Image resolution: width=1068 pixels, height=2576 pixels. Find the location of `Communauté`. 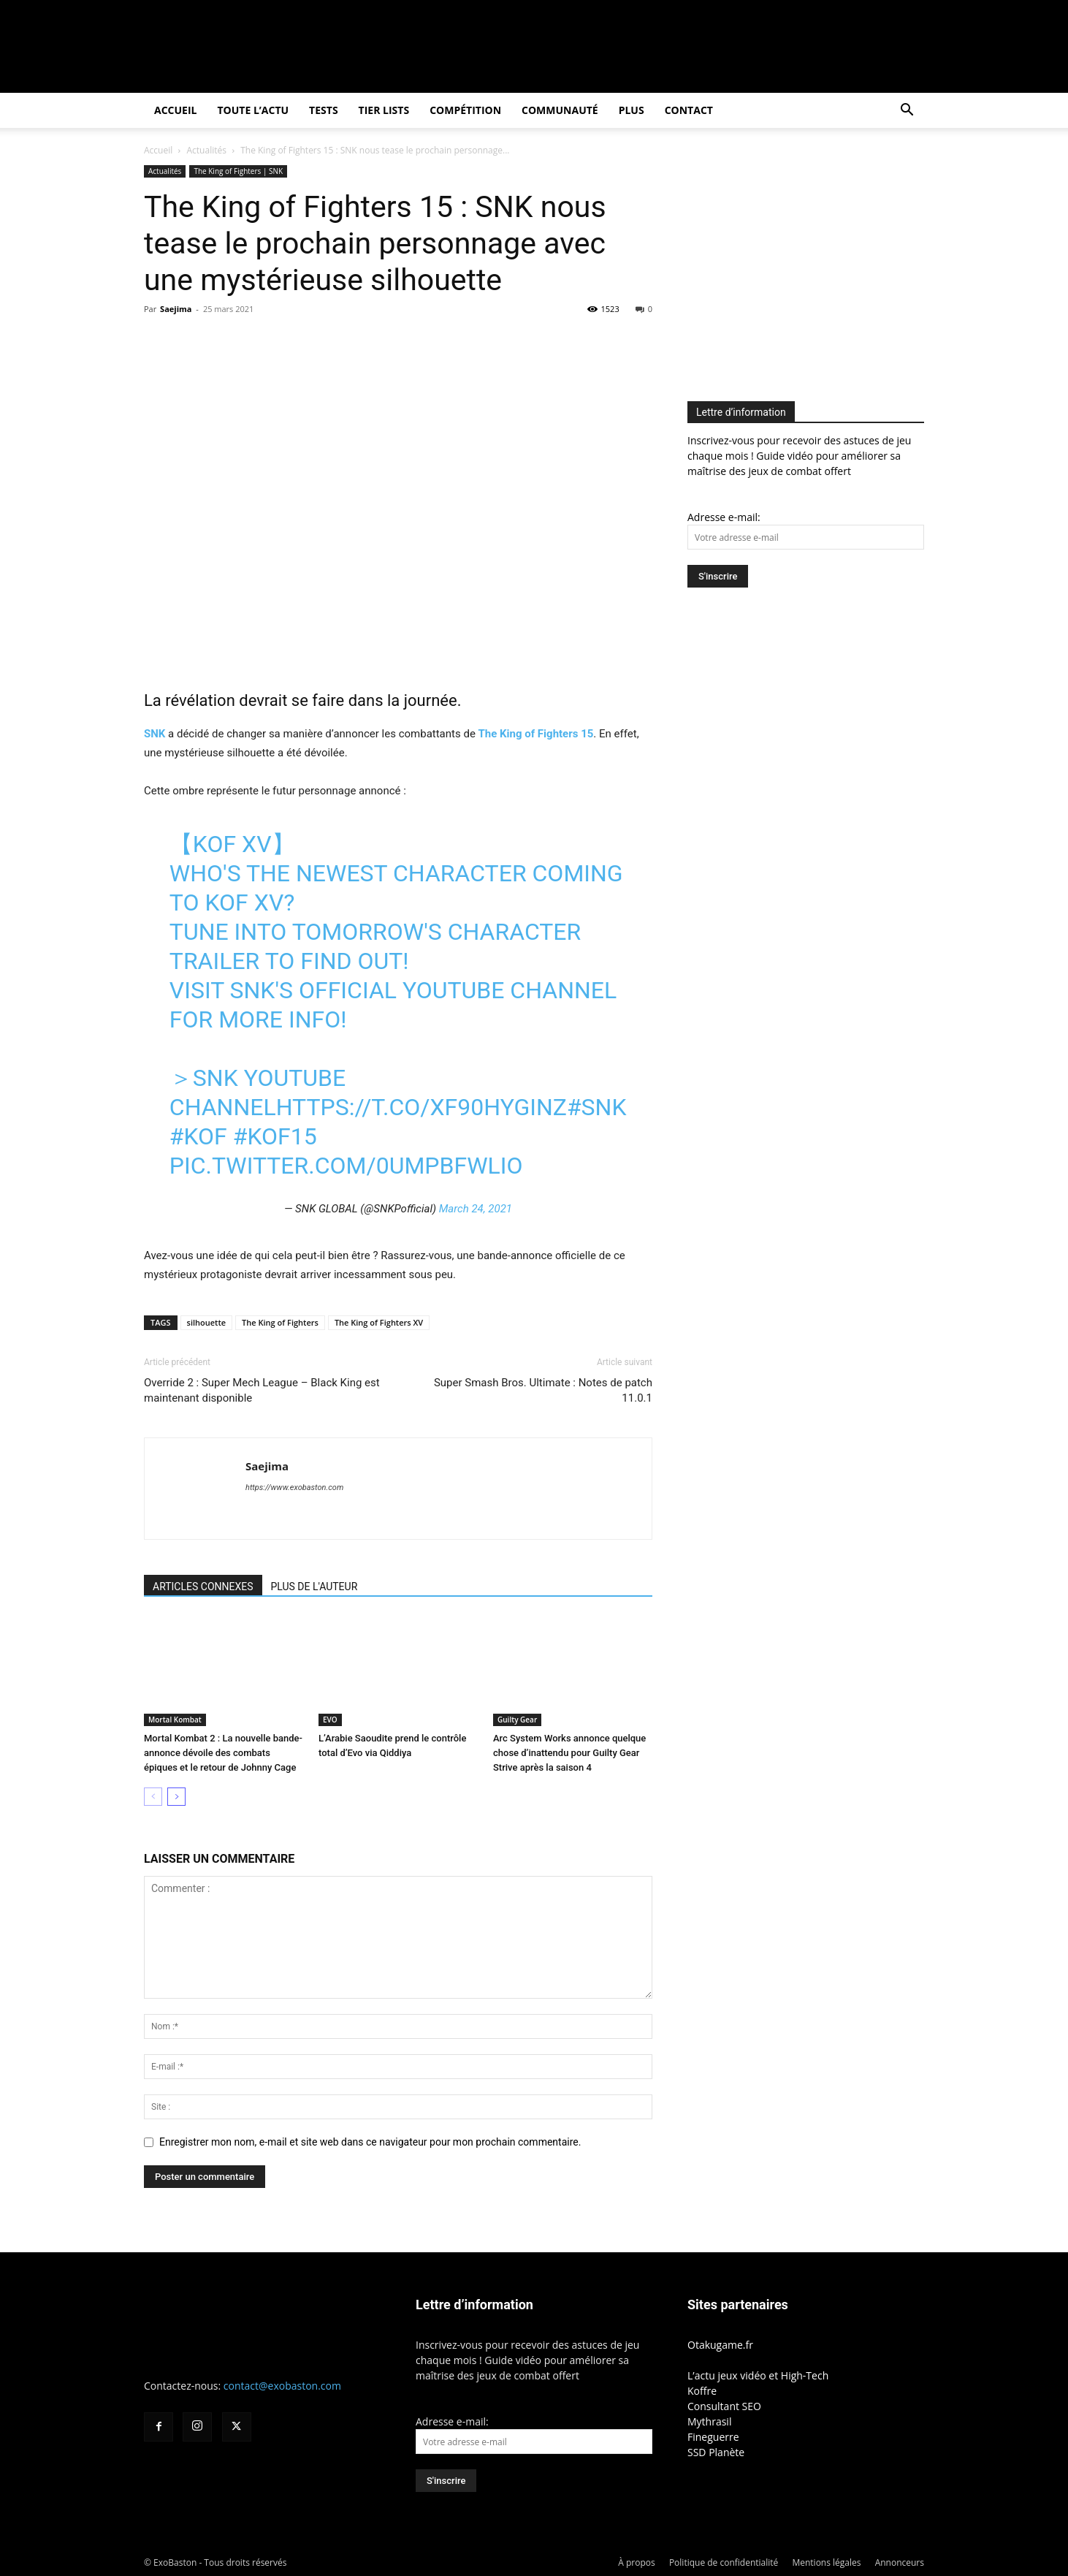

Communauté is located at coordinates (560, 110).